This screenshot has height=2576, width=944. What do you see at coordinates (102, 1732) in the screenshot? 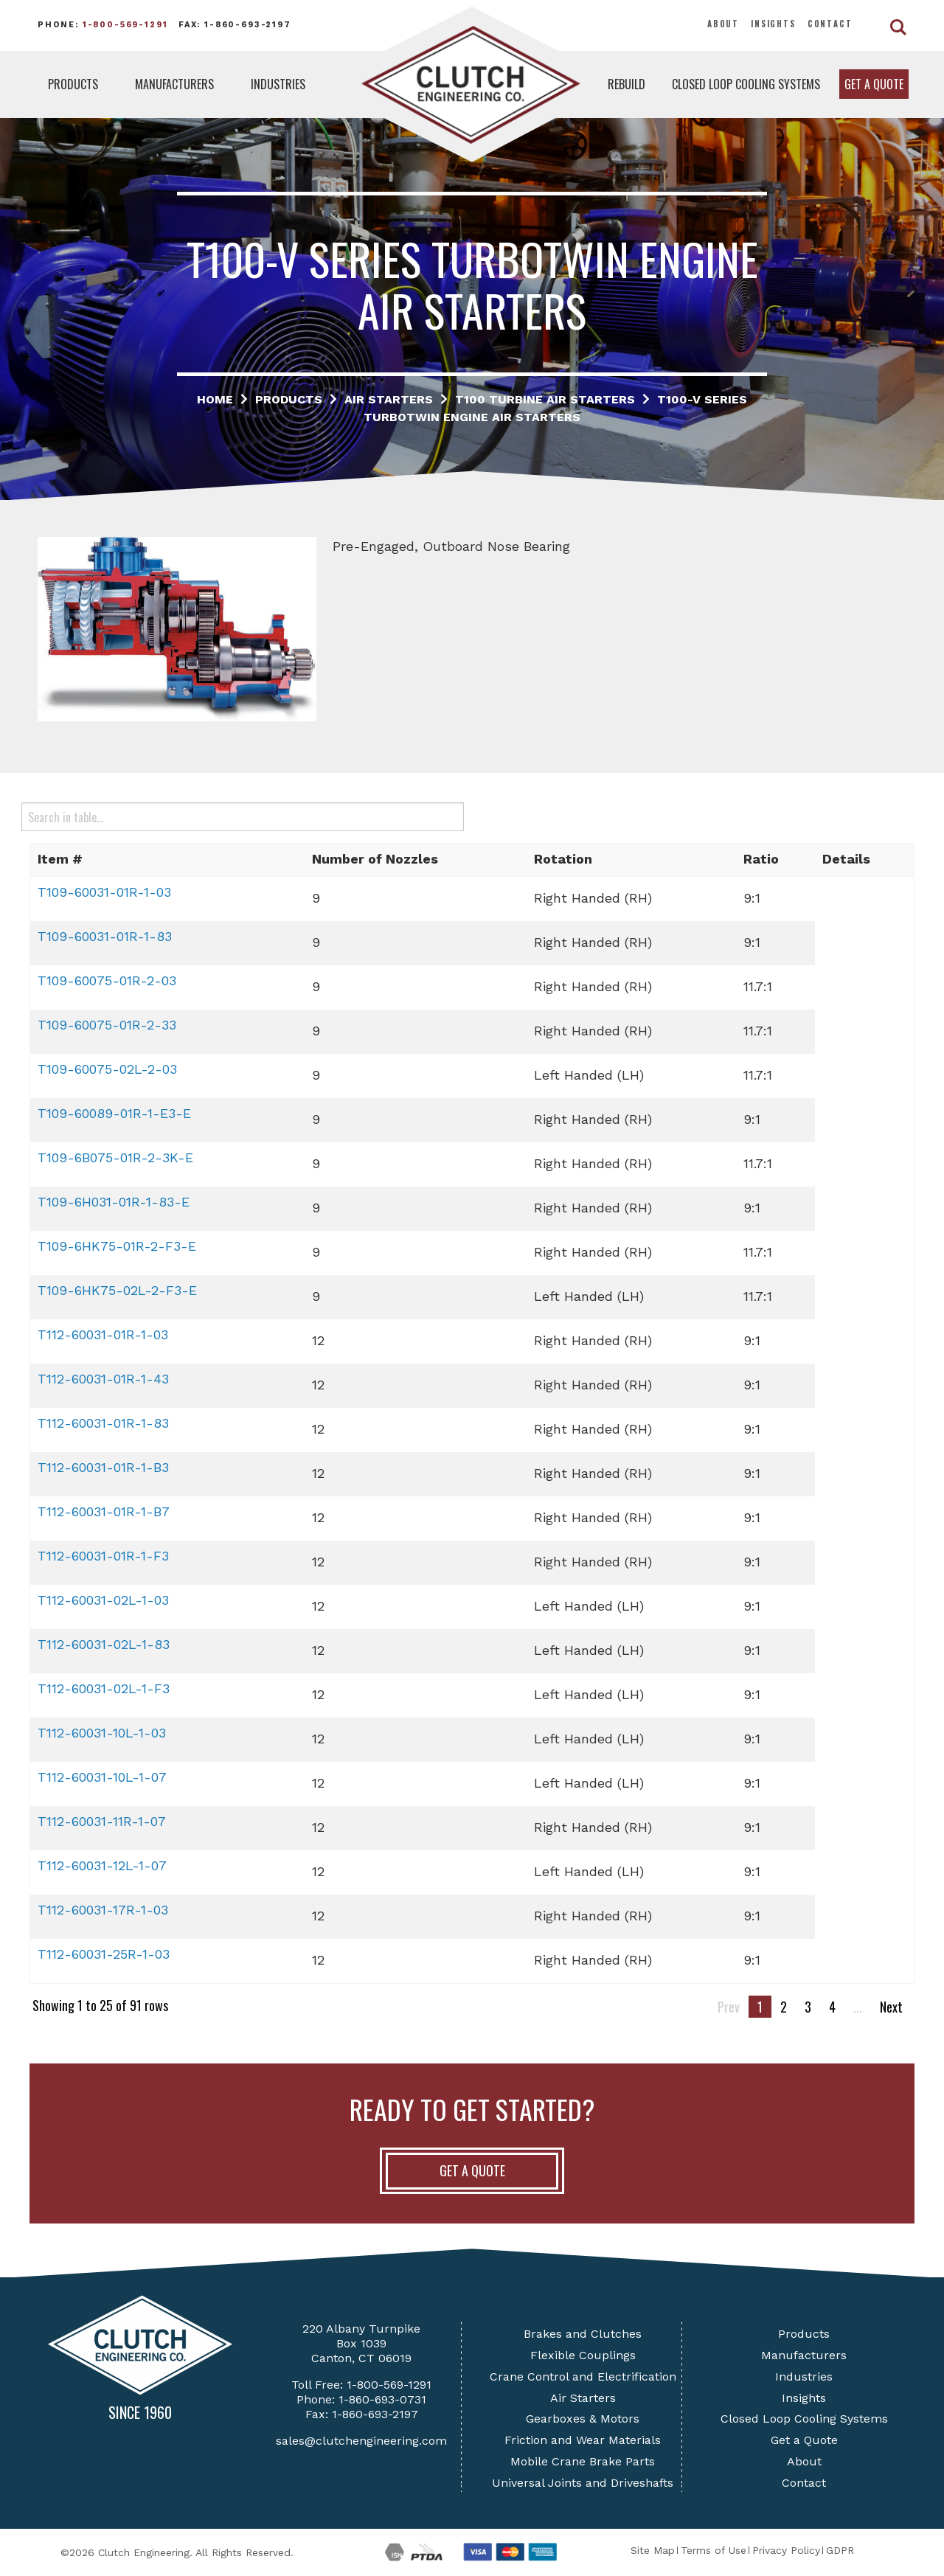
I see `T112-60031-10L-1-03` at bounding box center [102, 1732].